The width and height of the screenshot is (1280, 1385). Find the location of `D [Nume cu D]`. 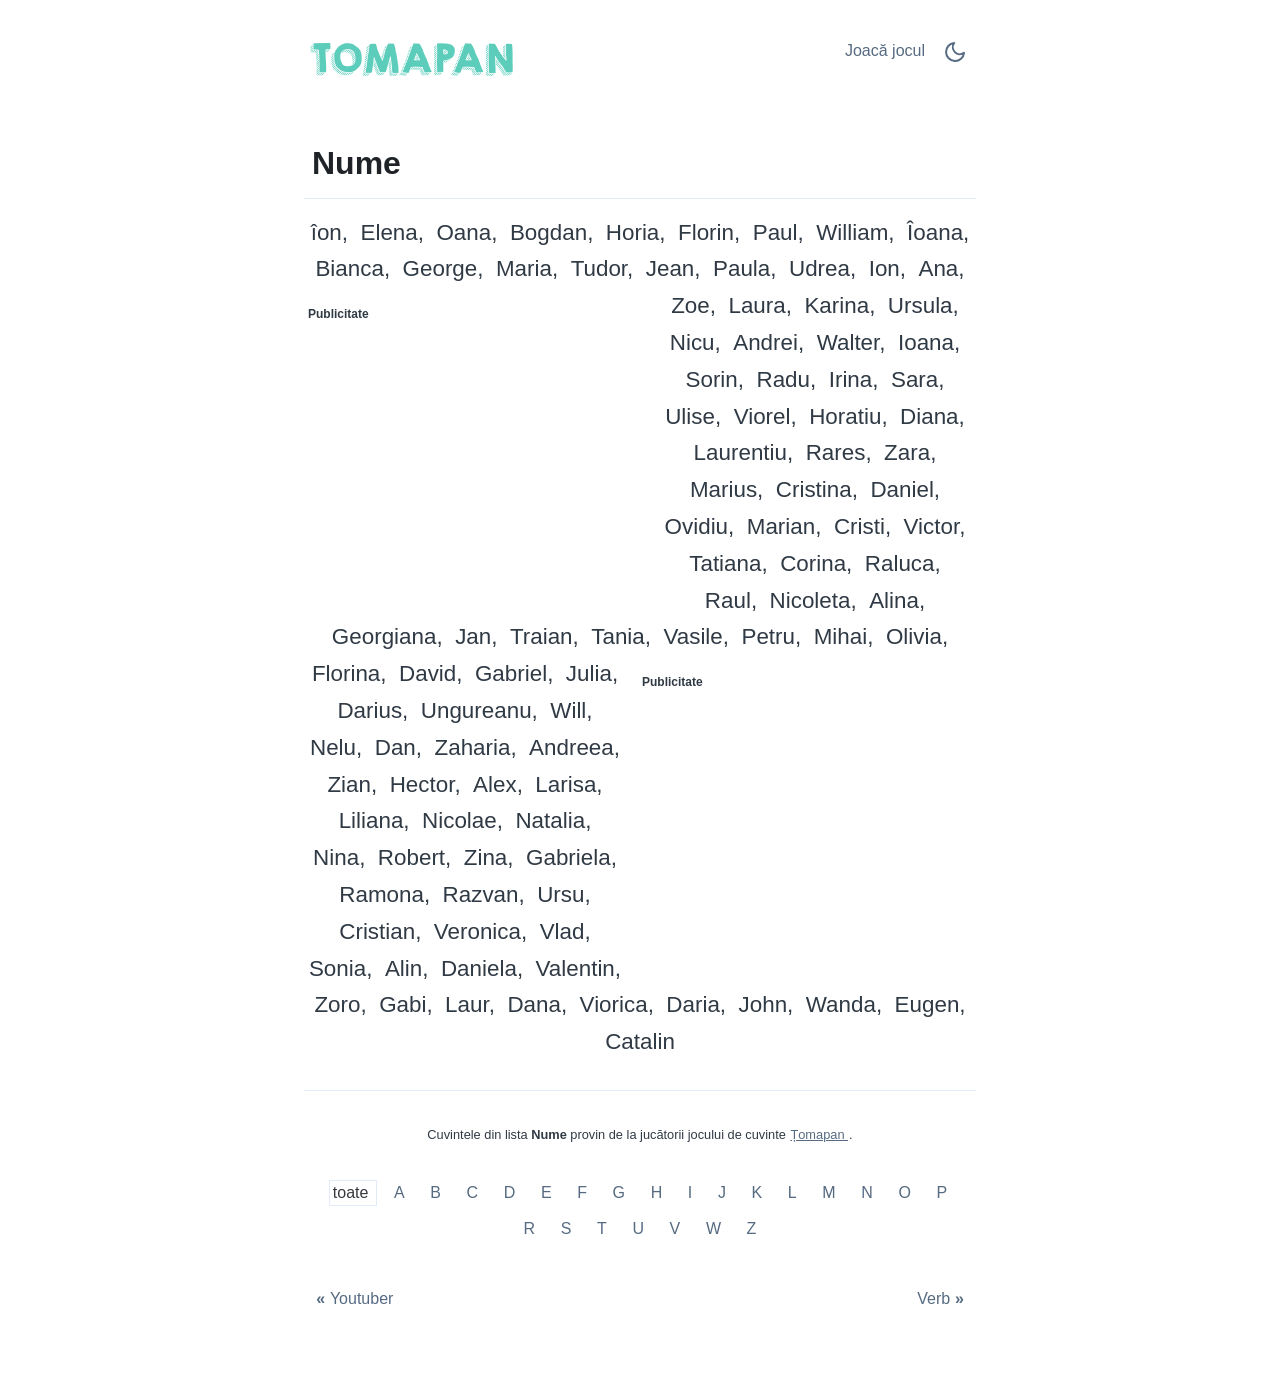

D [Nume cu D] is located at coordinates (510, 1193).